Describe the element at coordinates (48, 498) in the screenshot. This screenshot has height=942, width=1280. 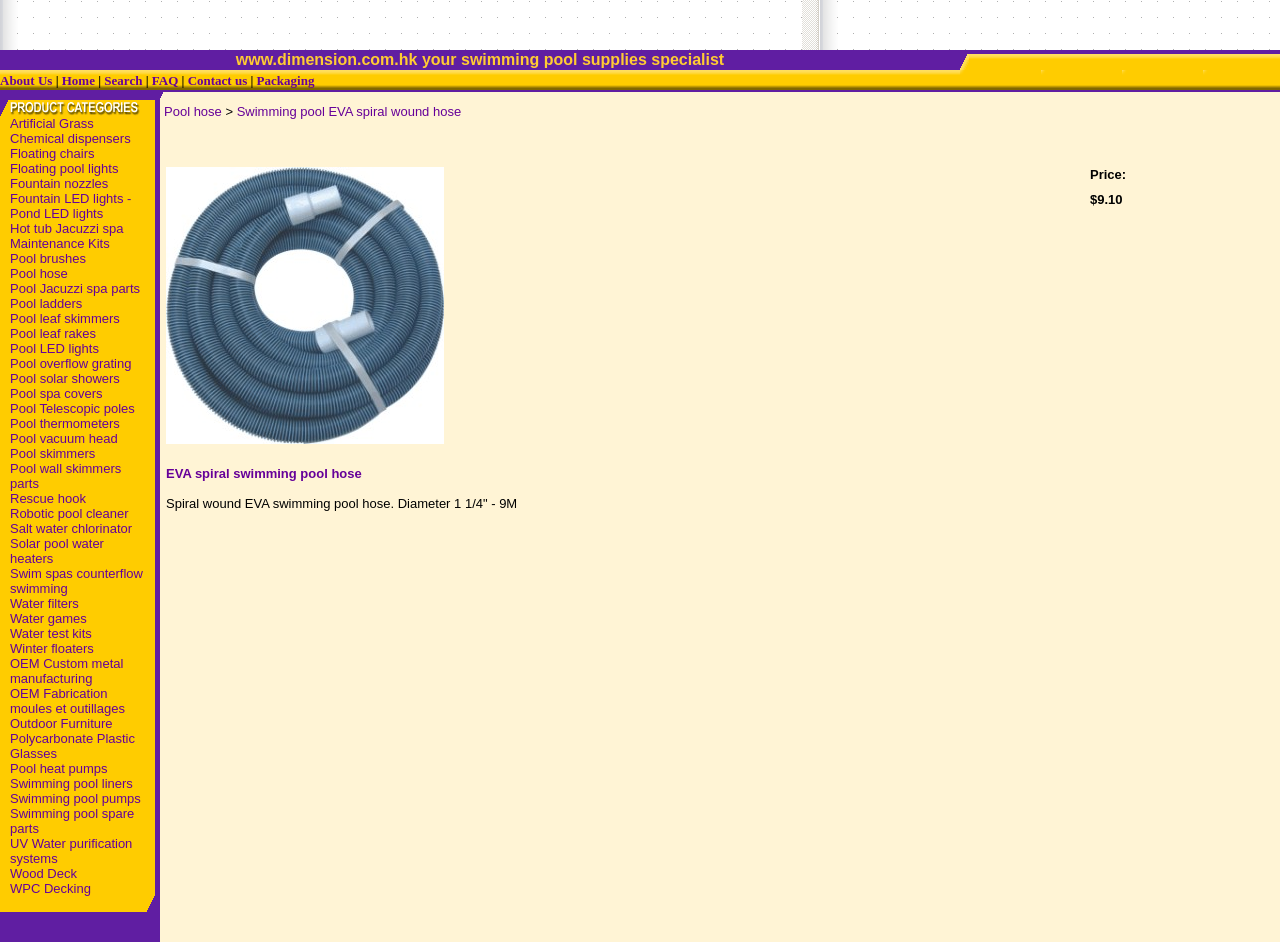
I see `Rescue hook` at that location.